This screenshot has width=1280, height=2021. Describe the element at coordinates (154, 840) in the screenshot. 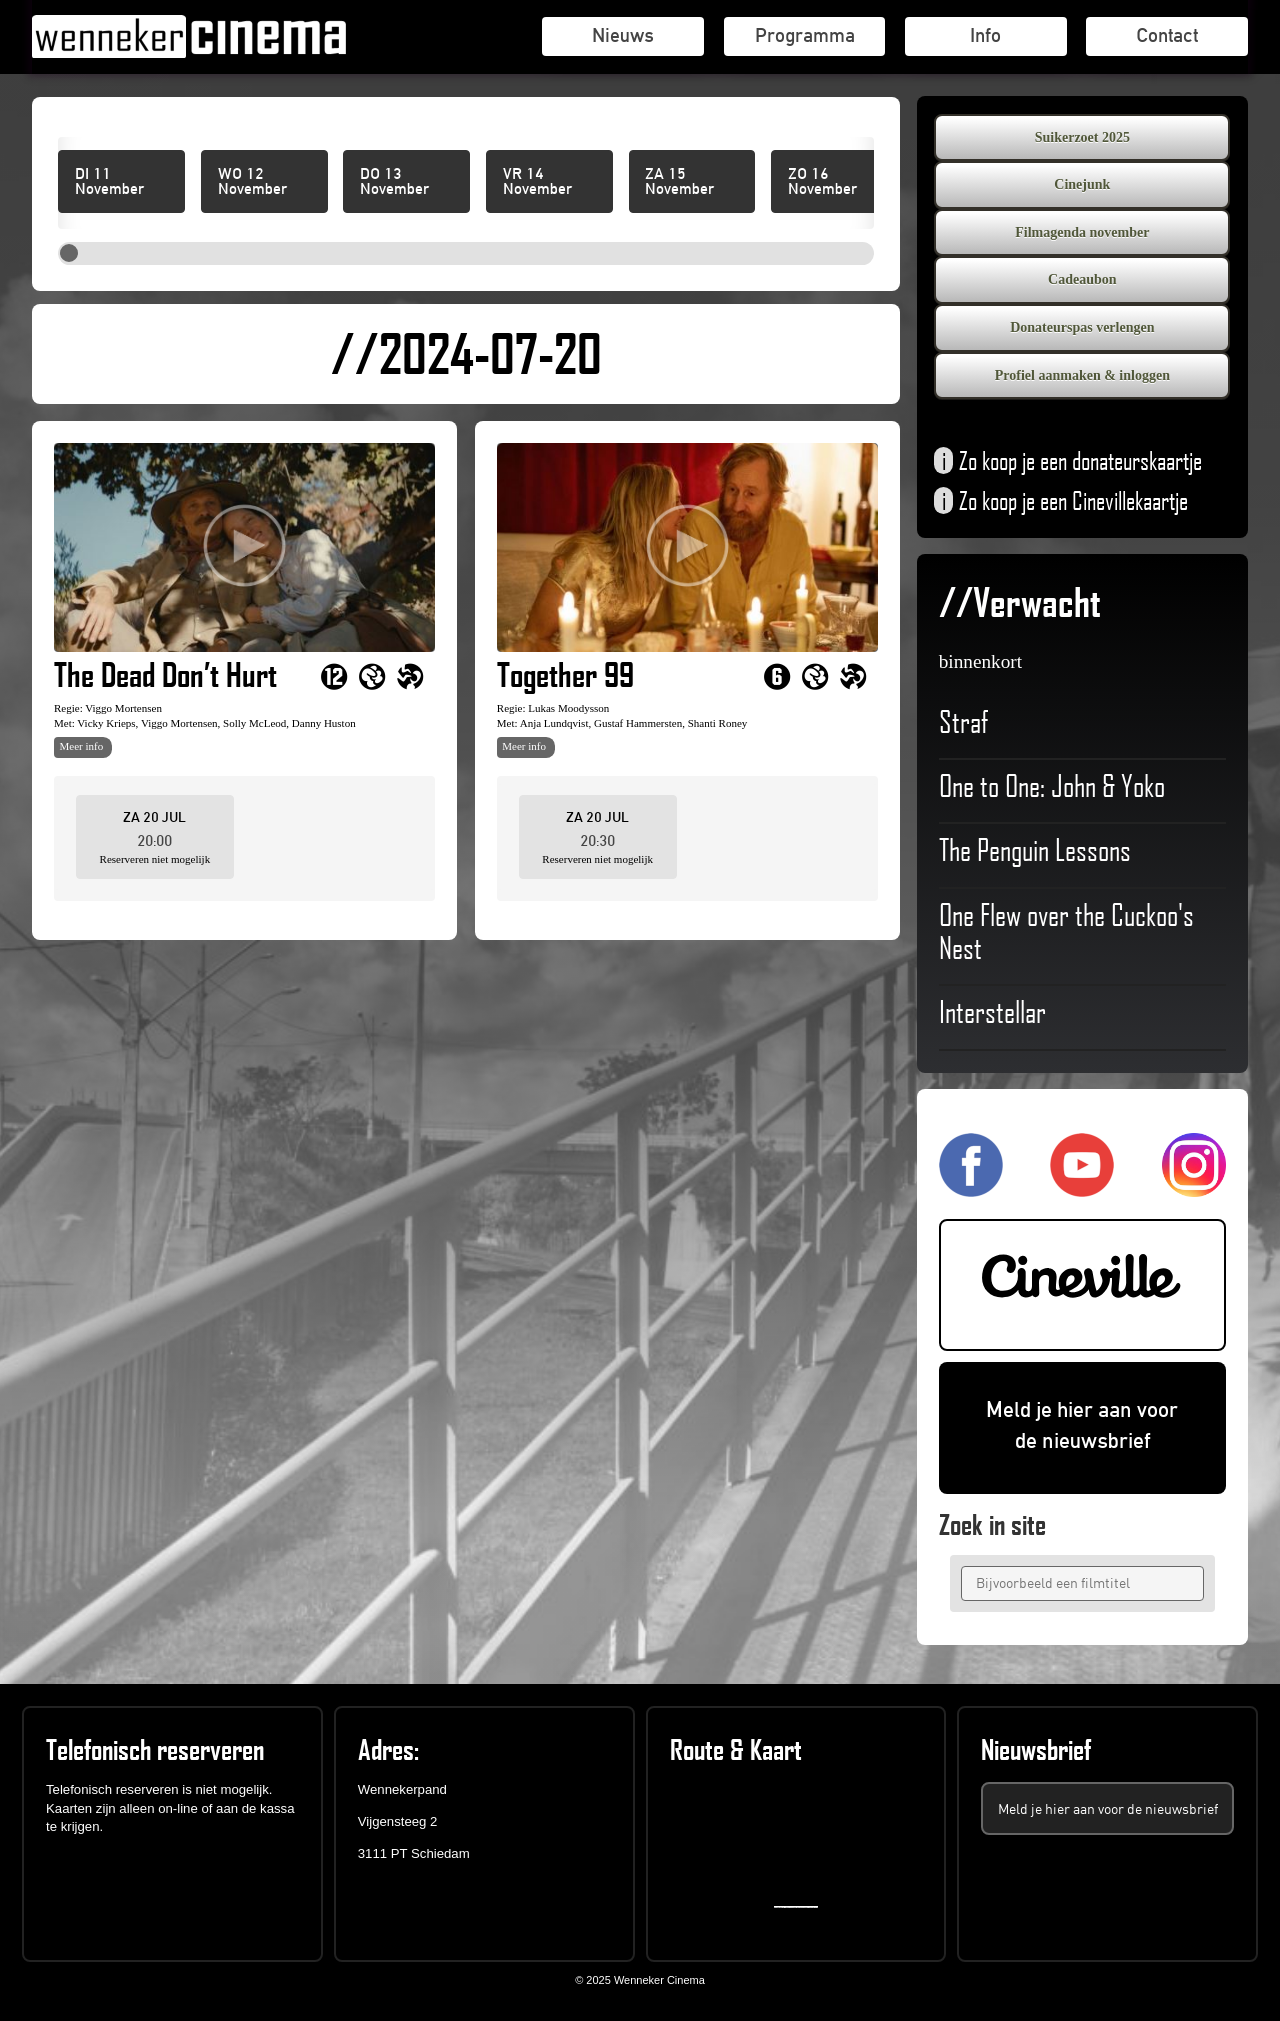

I see `20:00` at that location.